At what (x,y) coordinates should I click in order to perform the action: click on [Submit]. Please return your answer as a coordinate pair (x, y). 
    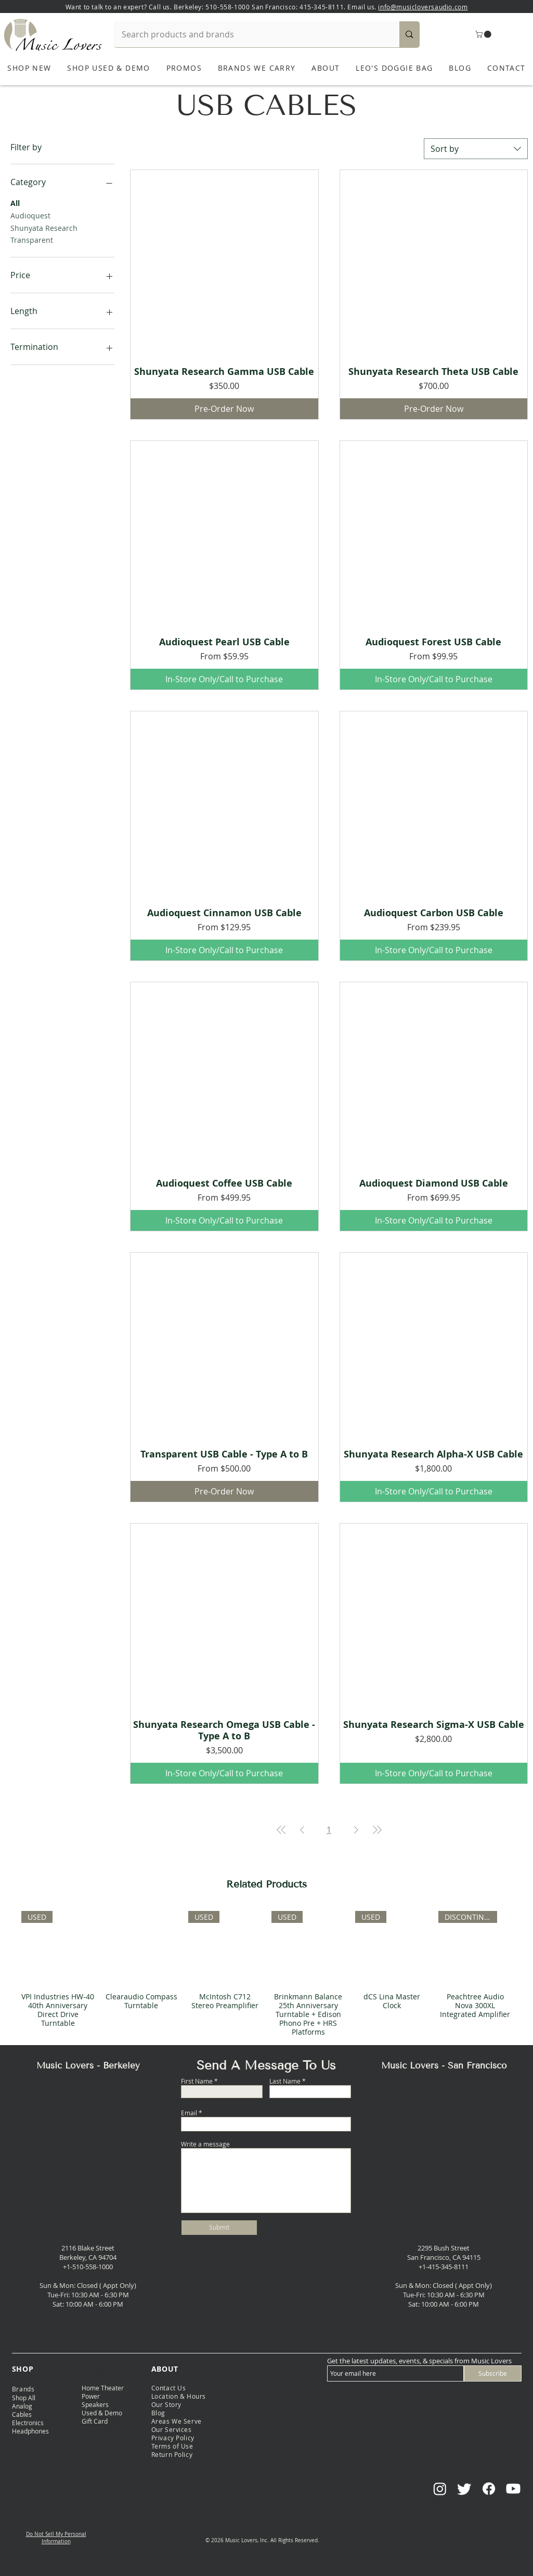
    Looking at the image, I should click on (219, 2227).